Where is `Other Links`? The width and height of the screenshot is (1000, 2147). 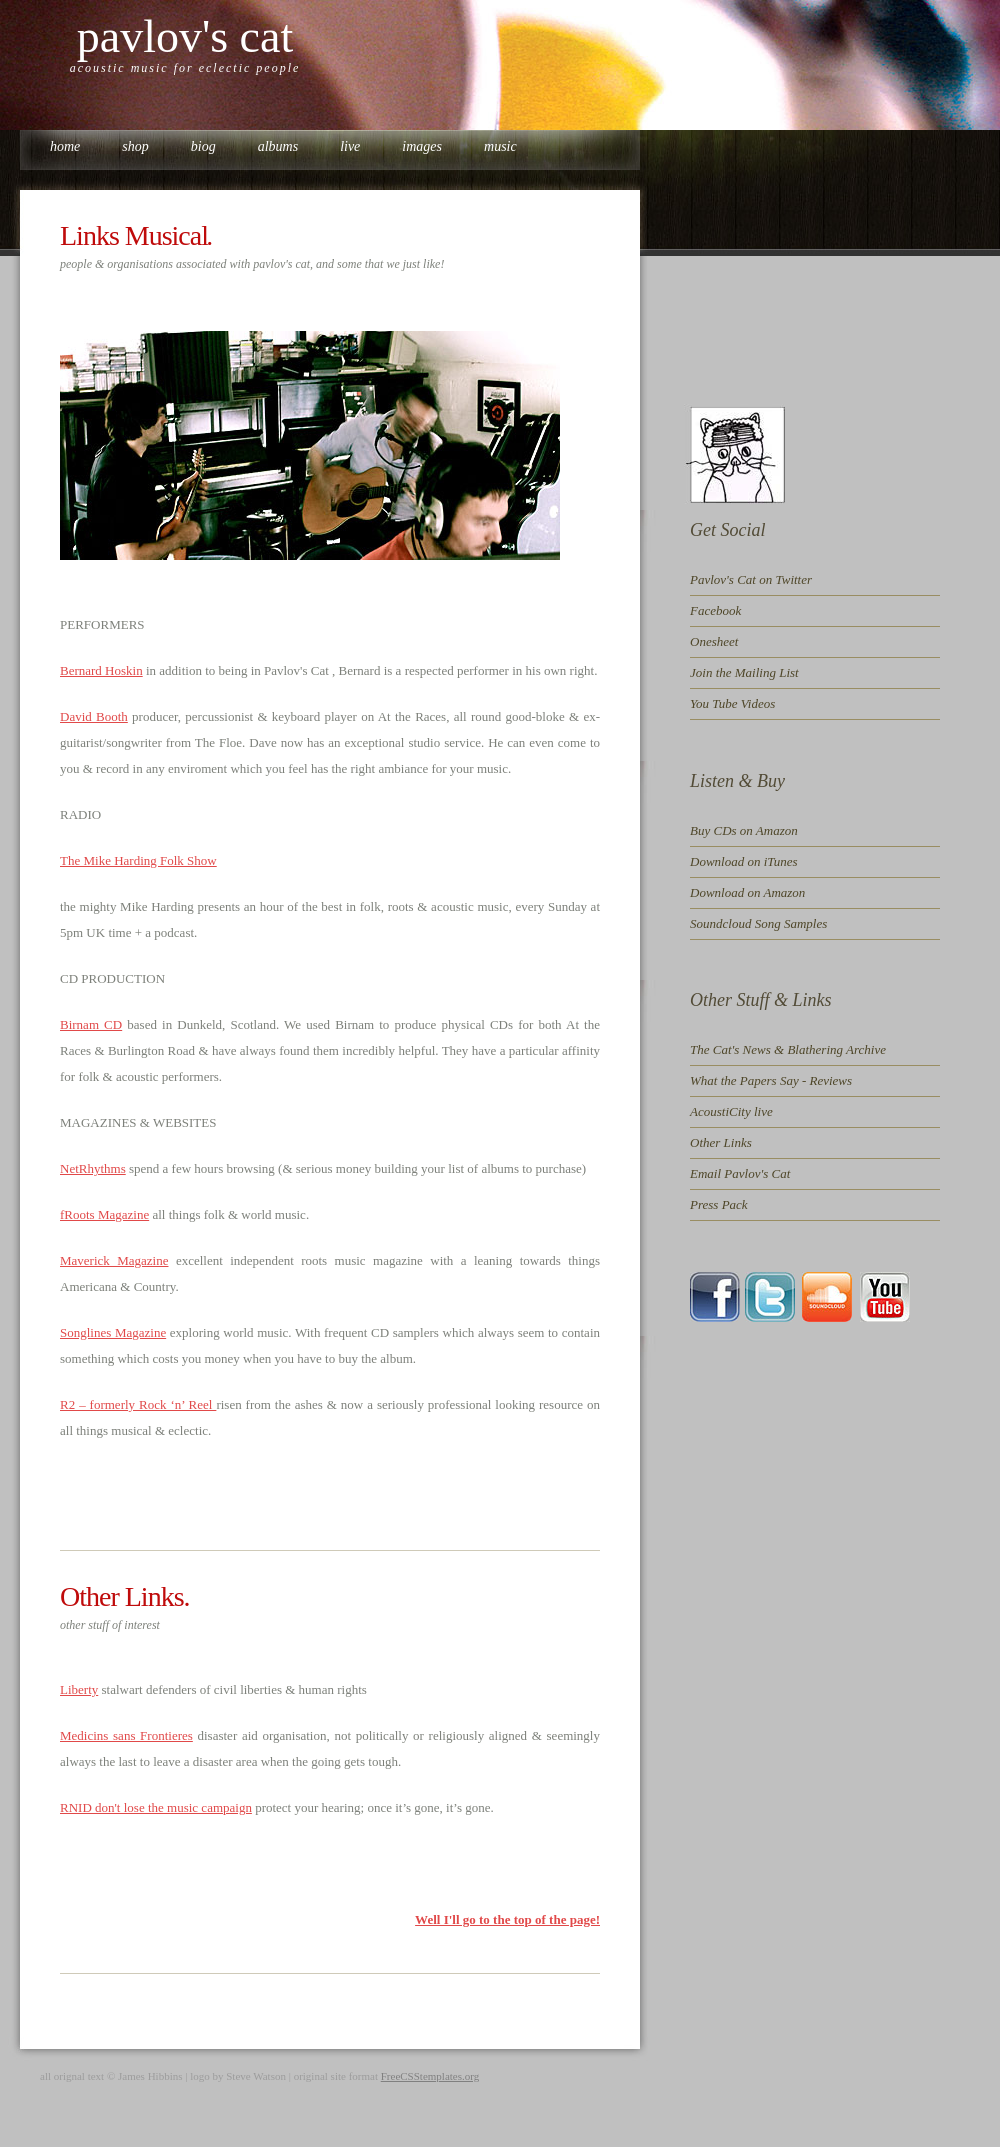 Other Links is located at coordinates (721, 1142).